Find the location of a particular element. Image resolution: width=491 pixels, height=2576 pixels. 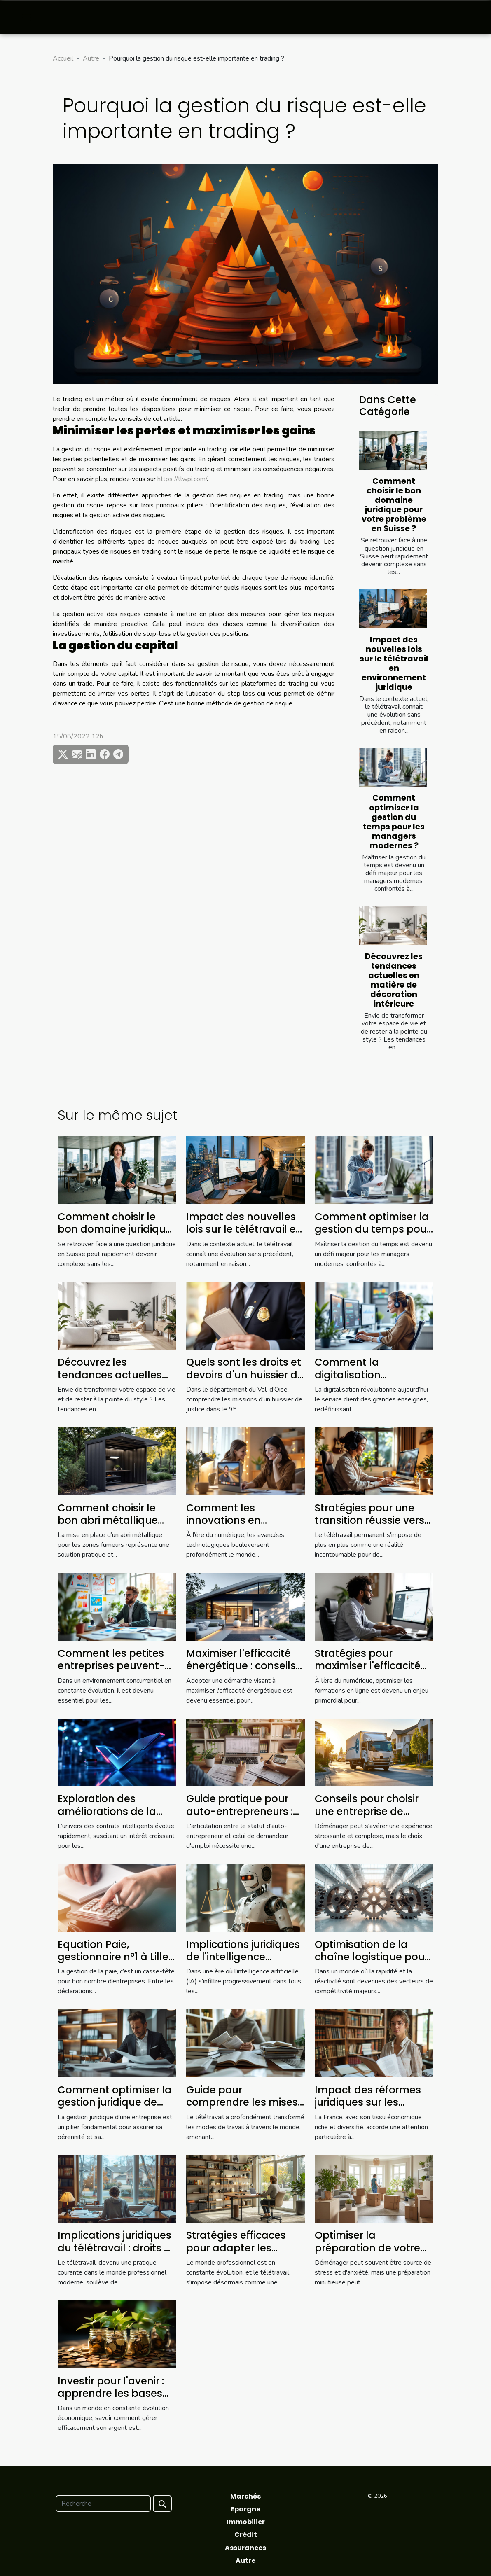

Crédit is located at coordinates (245, 2534).